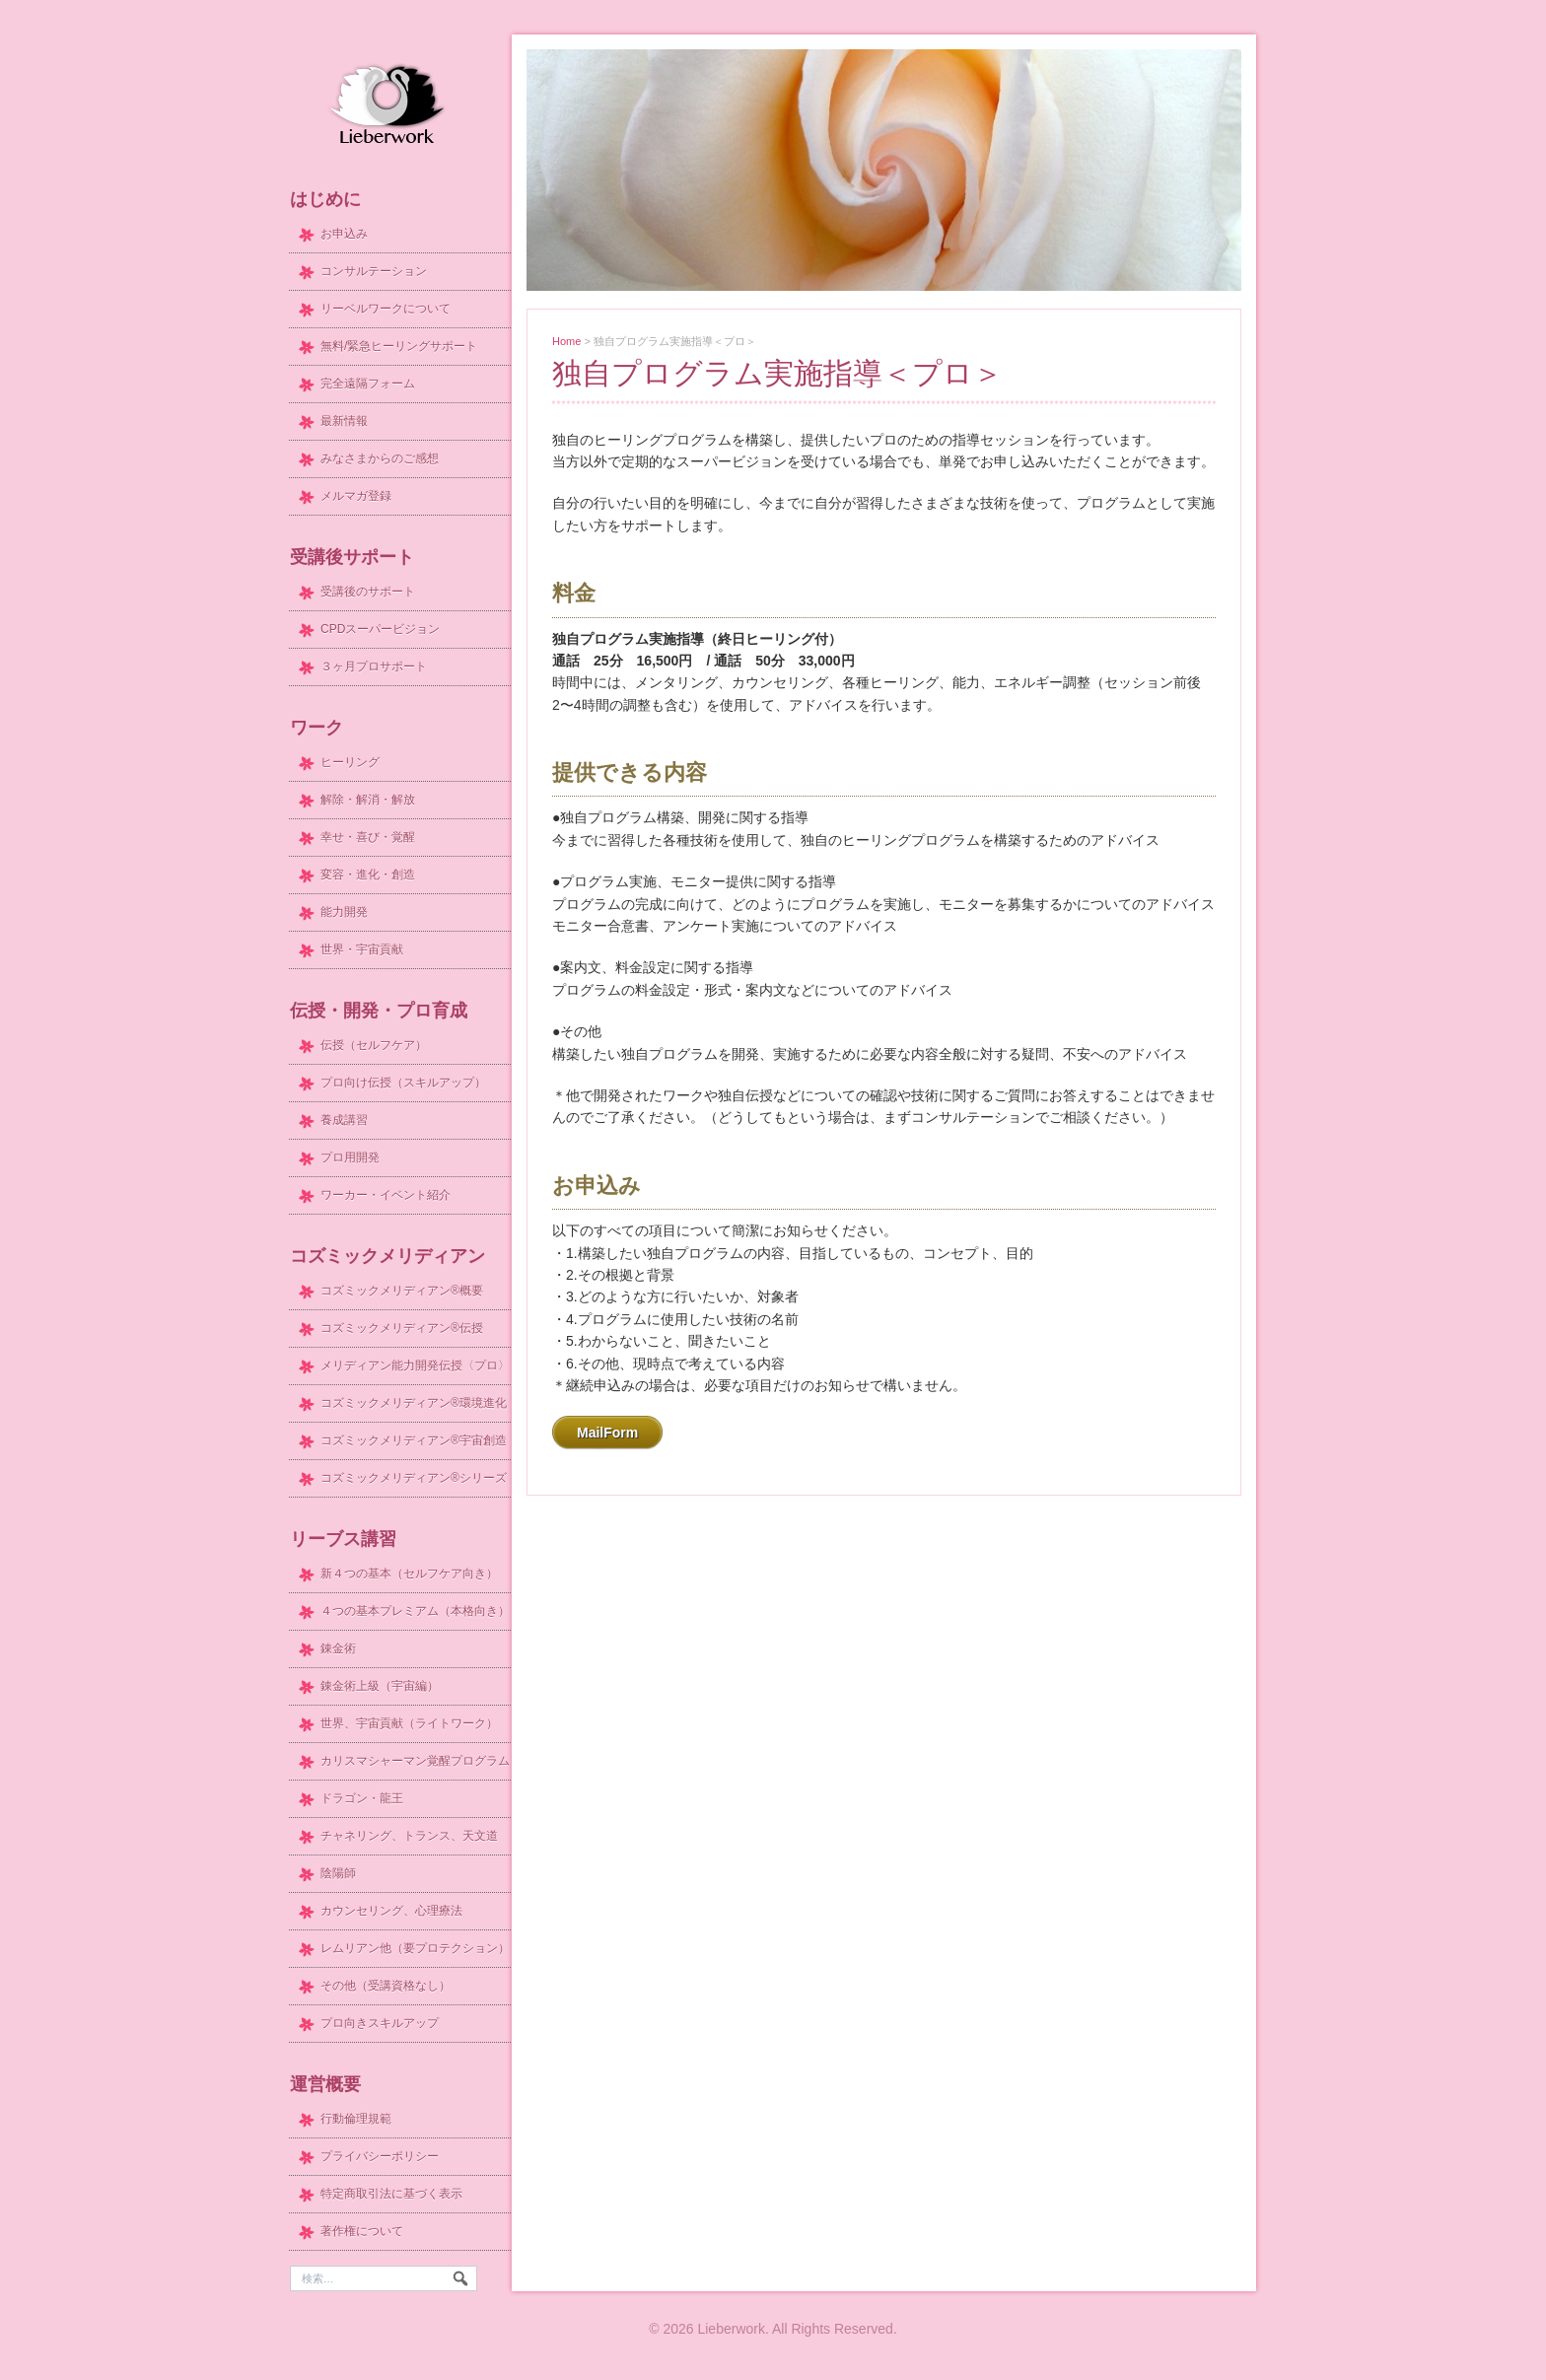 This screenshot has width=1546, height=2380. I want to click on 世界、宇宙貢献（ライトワーク）, so click(409, 1723).